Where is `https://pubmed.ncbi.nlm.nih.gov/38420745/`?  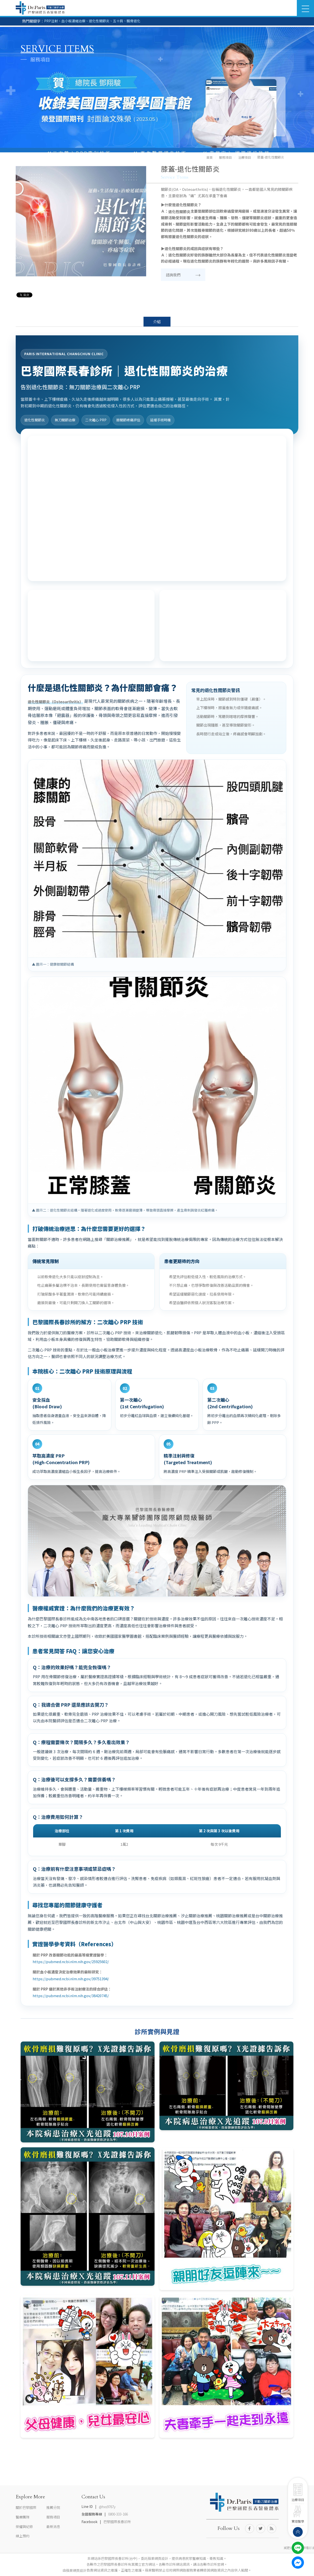 https://pubmed.ncbi.nlm.nih.gov/38420745/ is located at coordinates (71, 1995).